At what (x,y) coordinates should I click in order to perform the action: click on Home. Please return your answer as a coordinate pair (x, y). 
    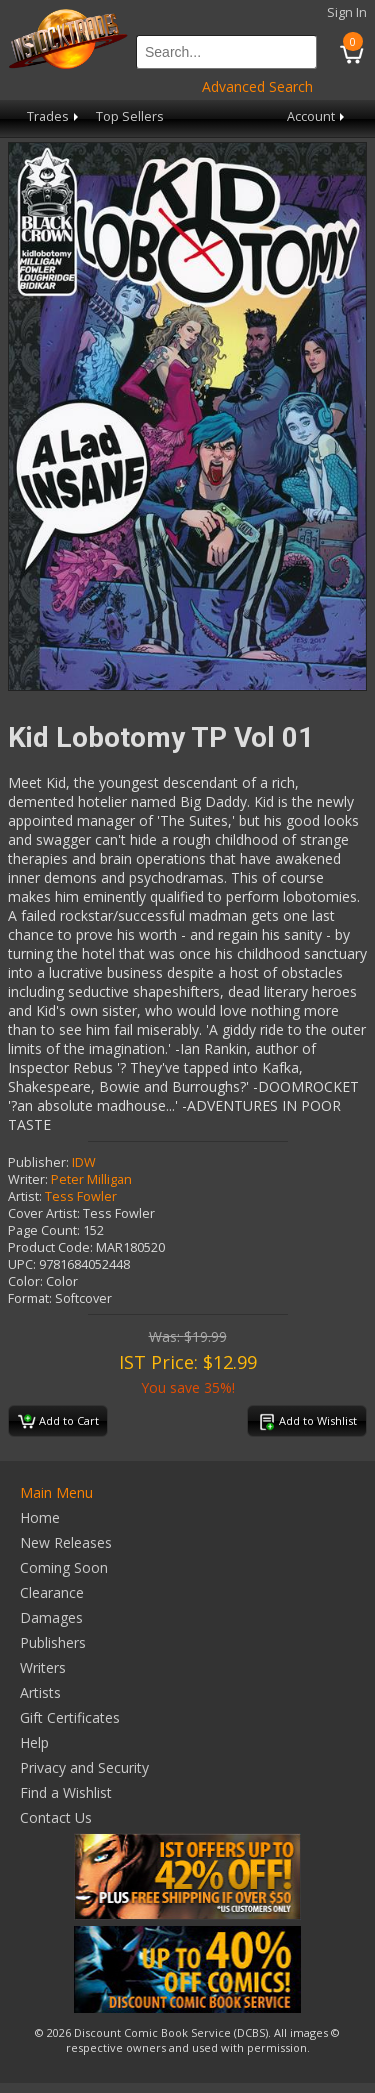
    Looking at the image, I should click on (40, 1517).